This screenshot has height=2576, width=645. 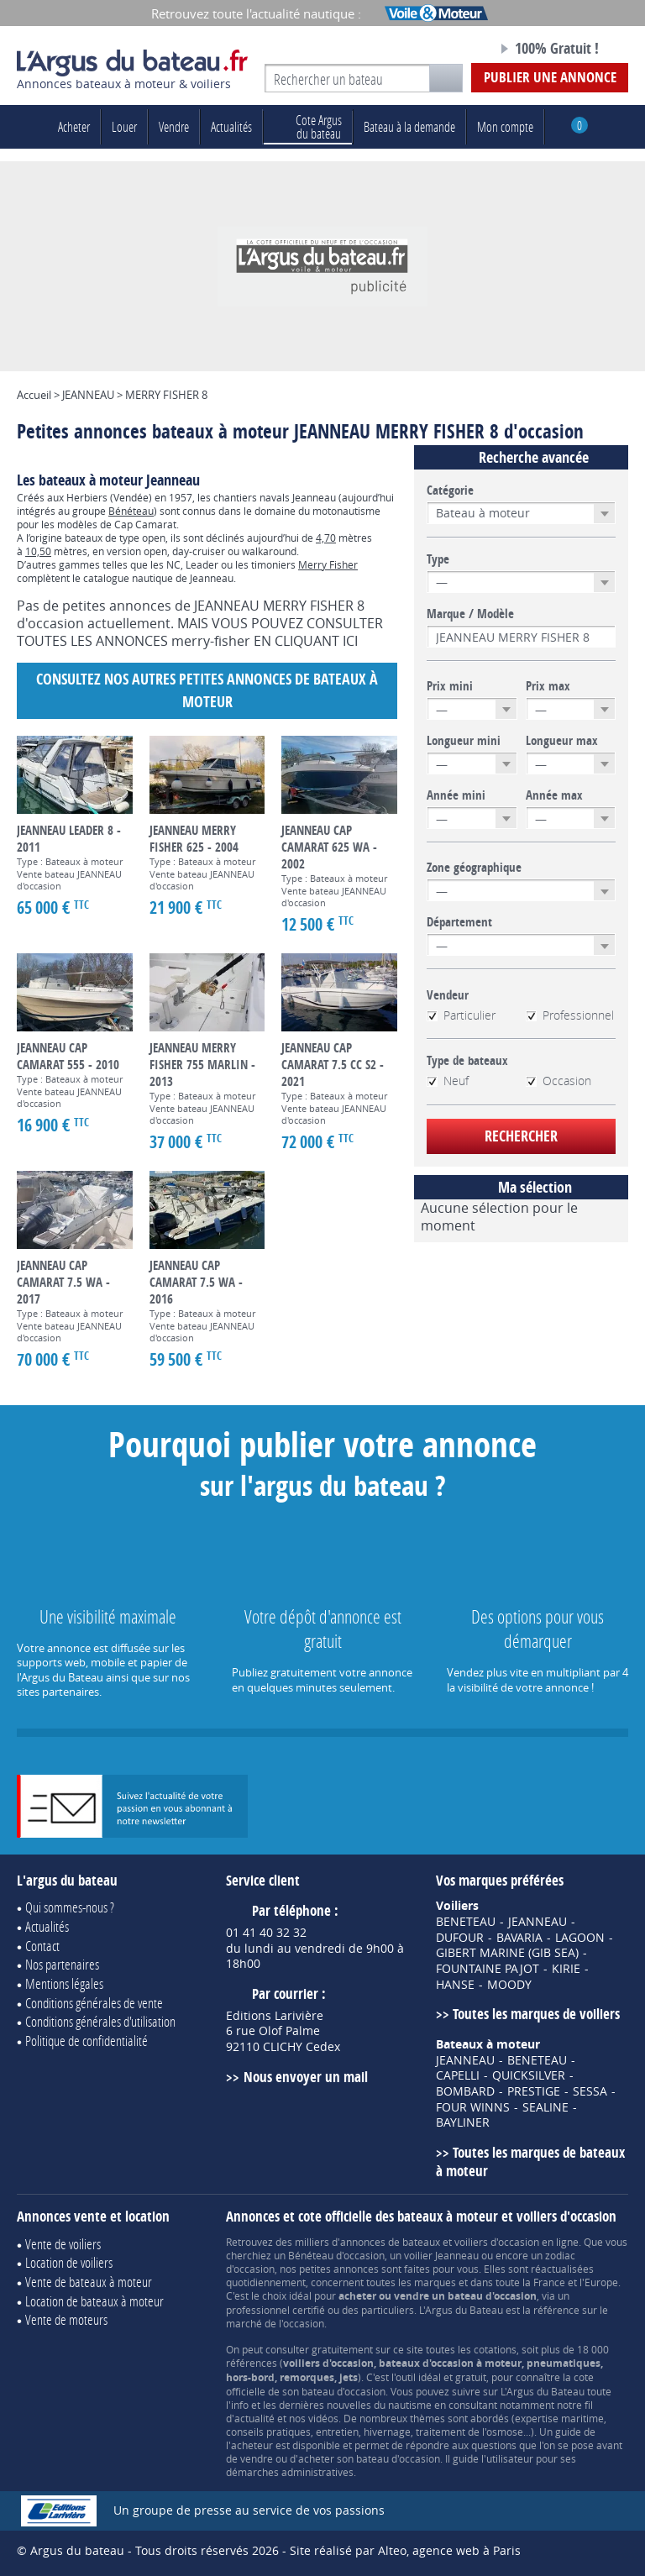 I want to click on Bénéteau, so click(x=131, y=510).